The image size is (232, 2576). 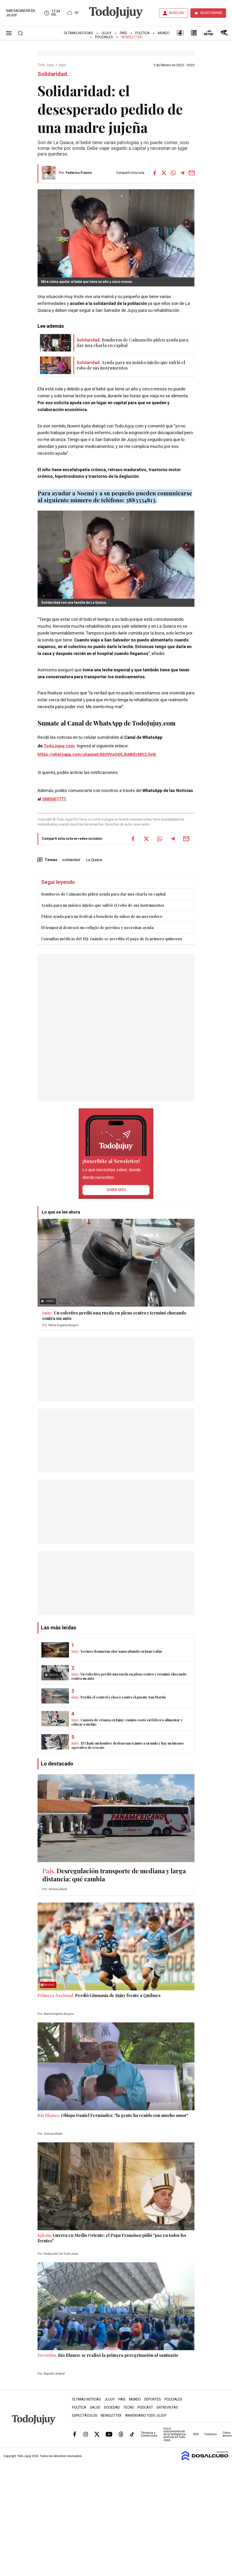 What do you see at coordinates (103, 894) in the screenshot?
I see `Bomberos de Caimancito piden ayuda para dar una charla en capital` at bounding box center [103, 894].